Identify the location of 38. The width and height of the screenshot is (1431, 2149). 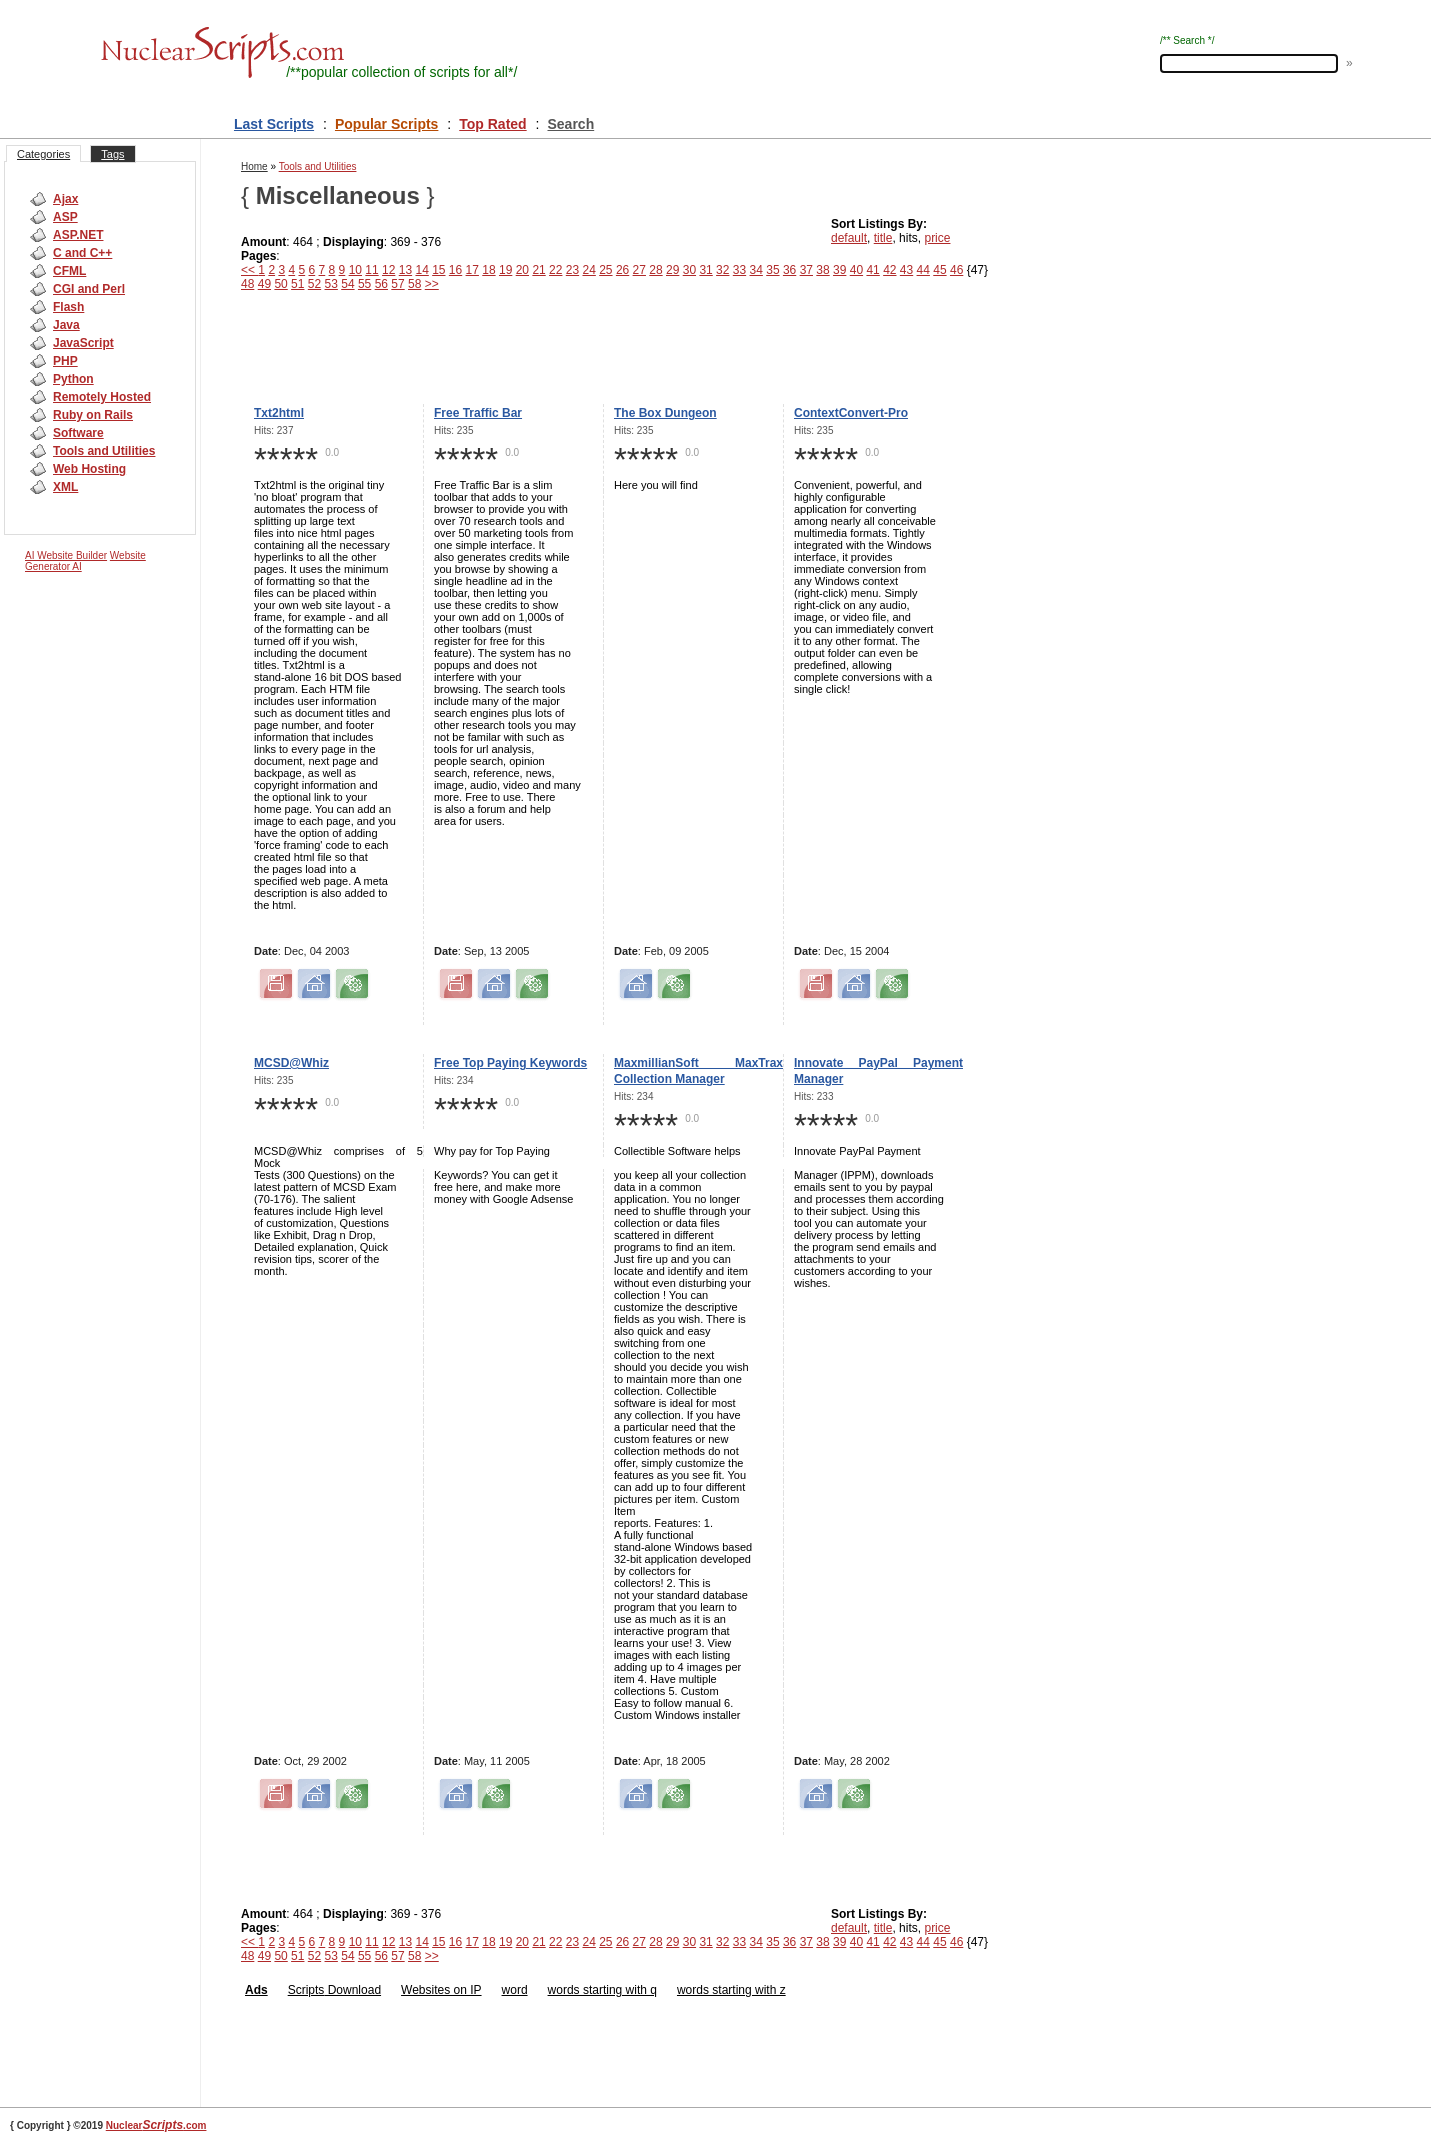
(822, 270).